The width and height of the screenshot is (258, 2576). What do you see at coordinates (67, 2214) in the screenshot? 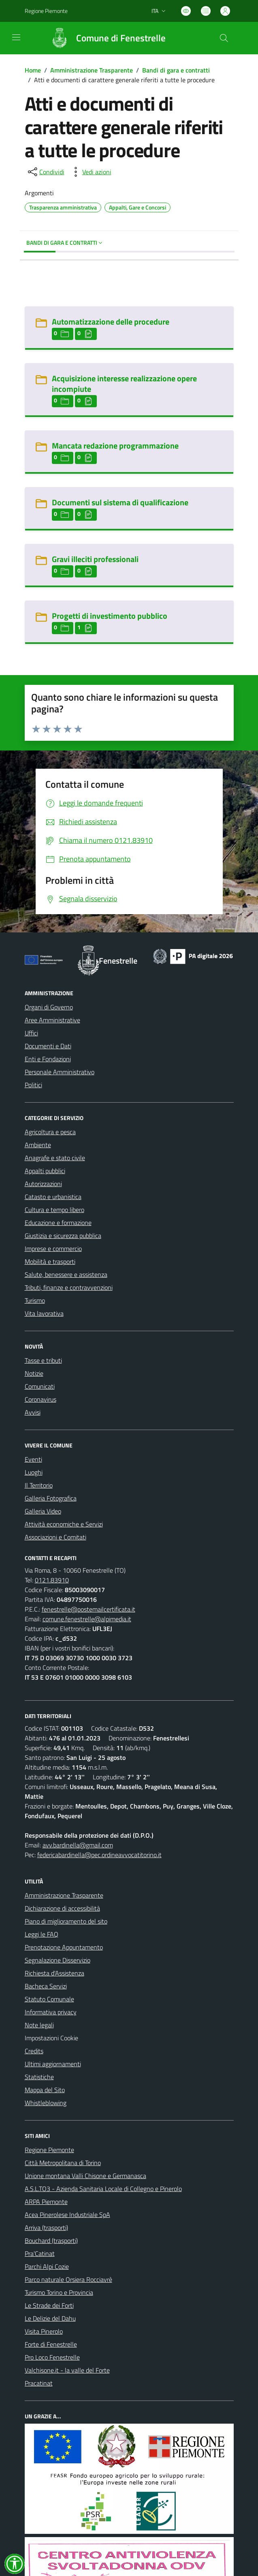
I see `Acea Pinerolese Industriale SpA` at bounding box center [67, 2214].